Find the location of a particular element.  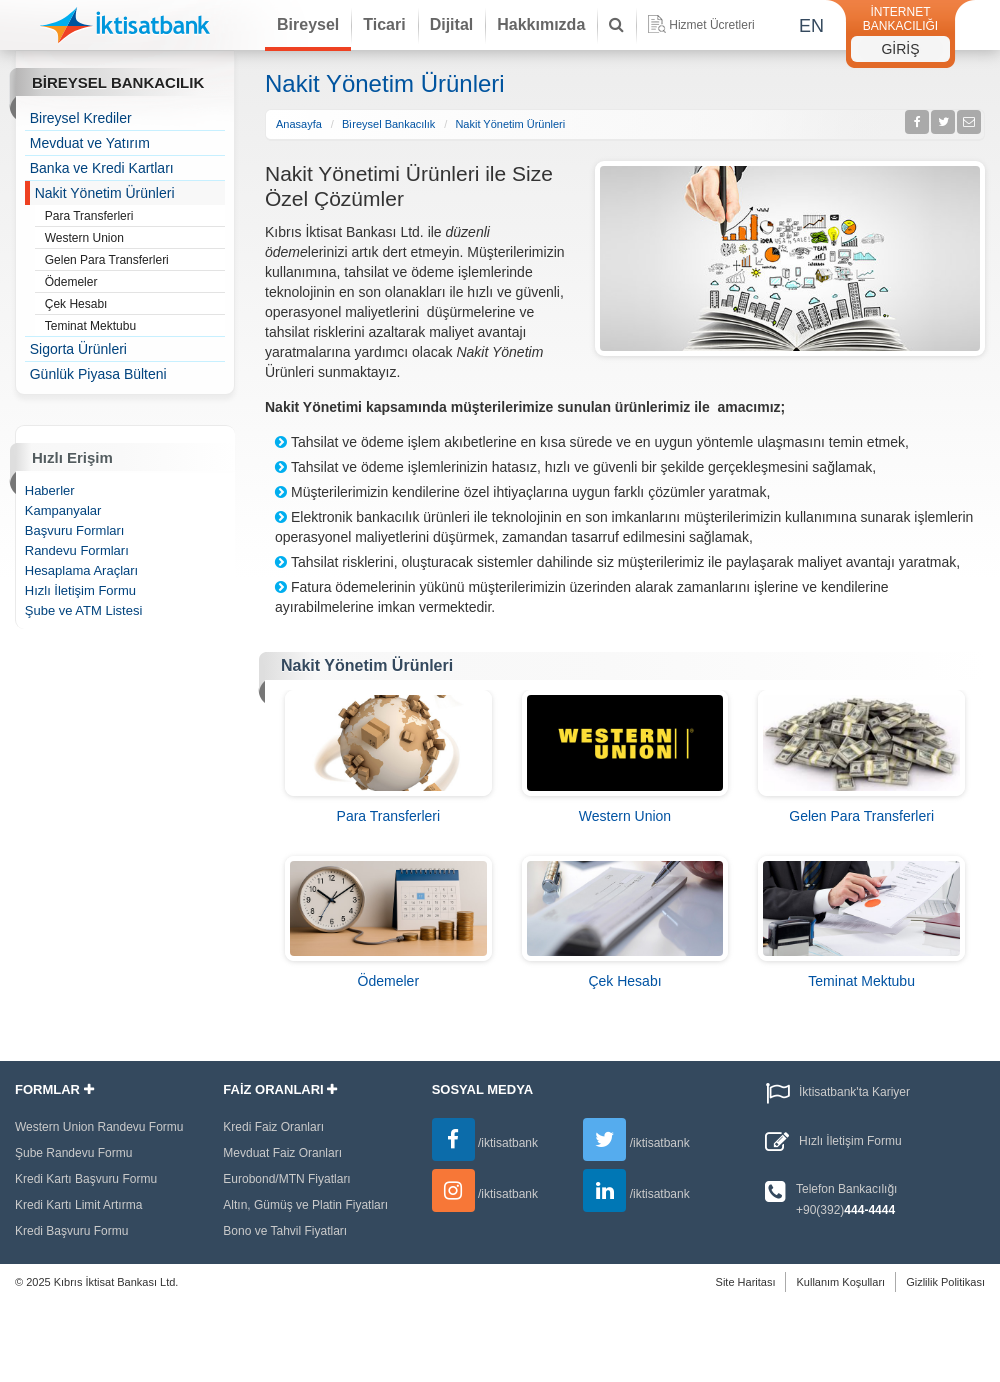

Kredi Başvuru Formu is located at coordinates (71, 1231).